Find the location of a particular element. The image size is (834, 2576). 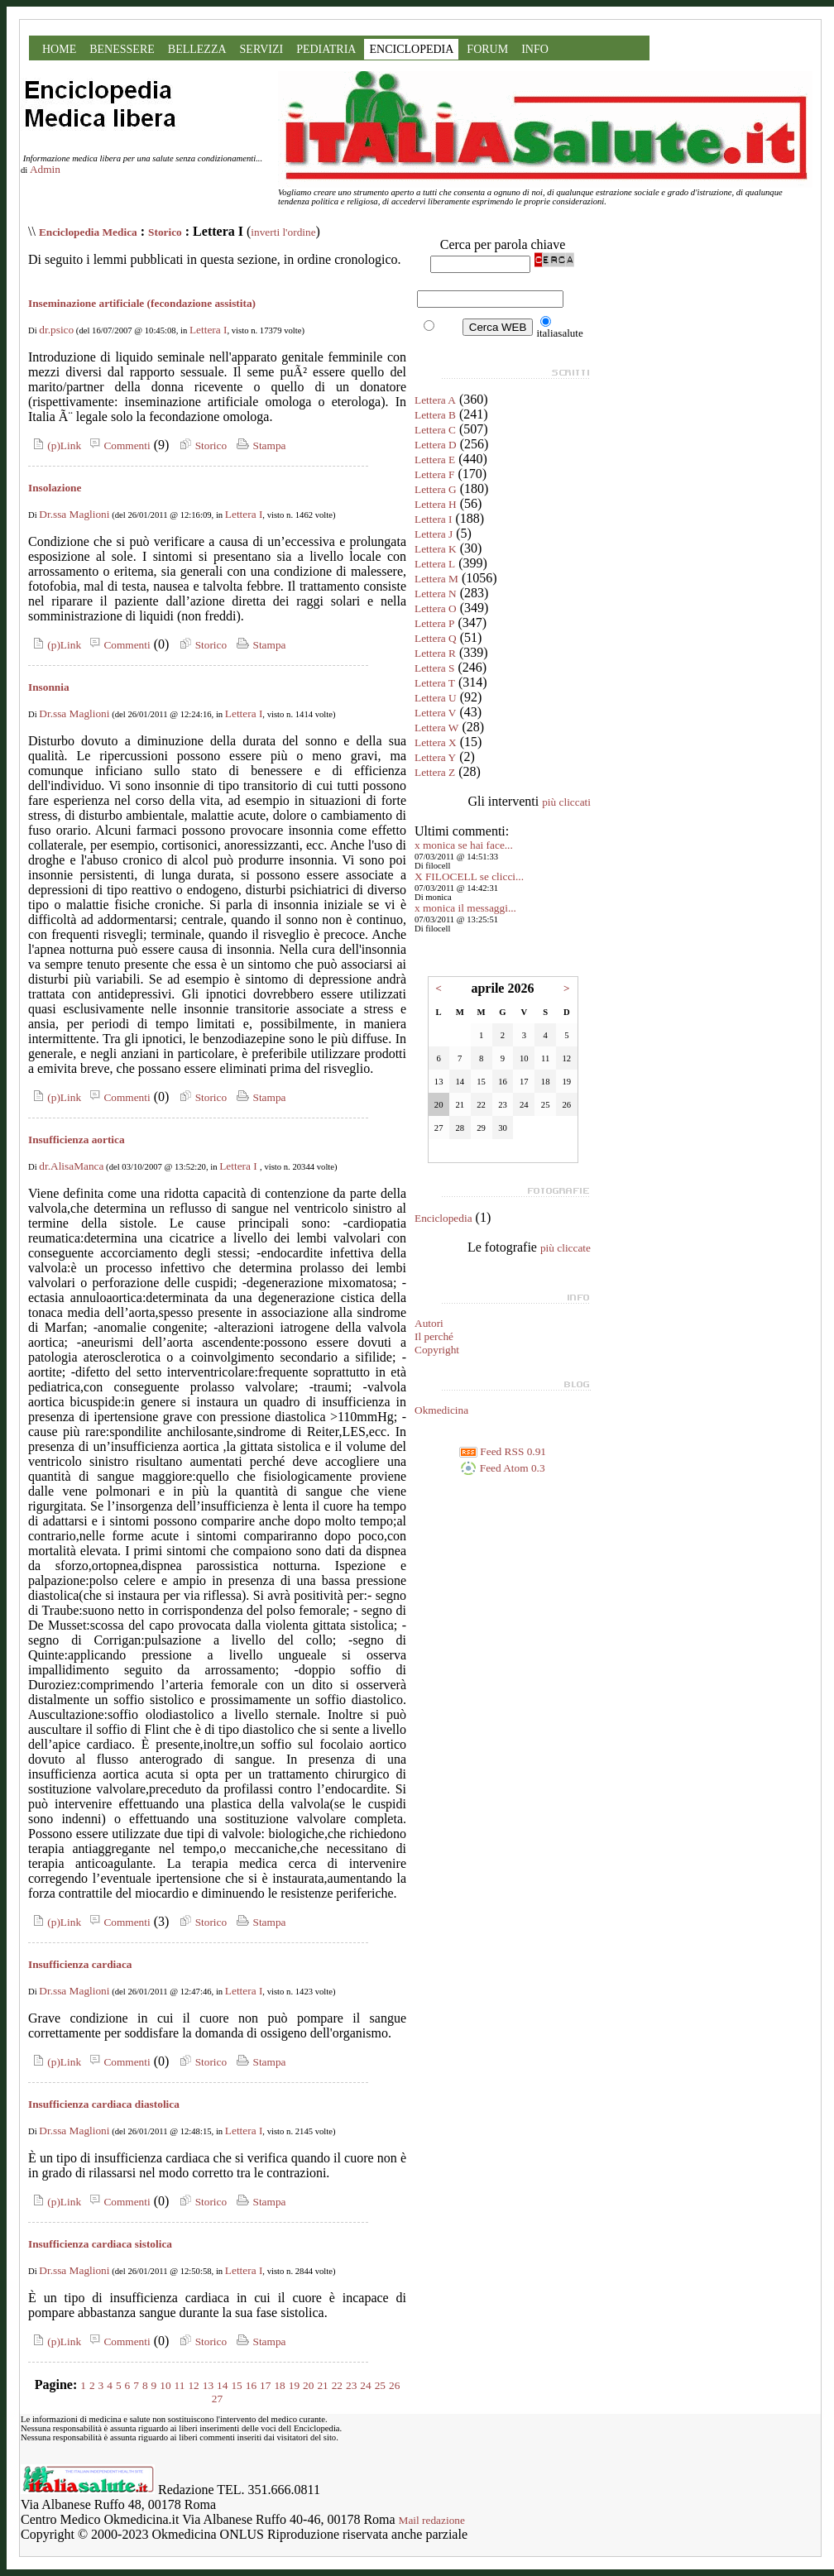

Feed Atom 0.3 is located at coordinates (502, 1468).